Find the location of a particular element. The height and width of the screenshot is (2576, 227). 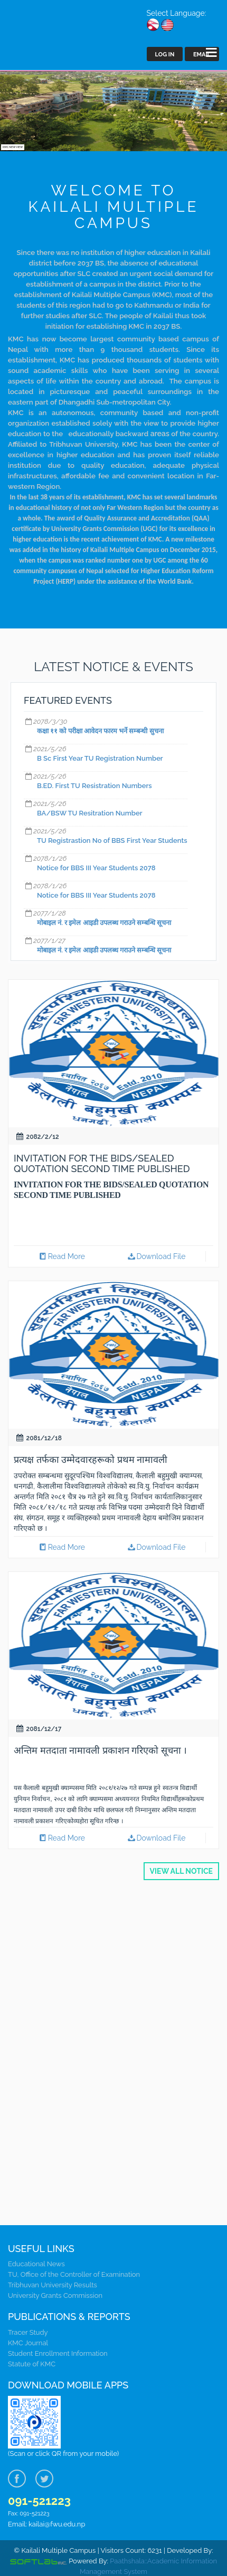

Educational News is located at coordinates (36, 2264).